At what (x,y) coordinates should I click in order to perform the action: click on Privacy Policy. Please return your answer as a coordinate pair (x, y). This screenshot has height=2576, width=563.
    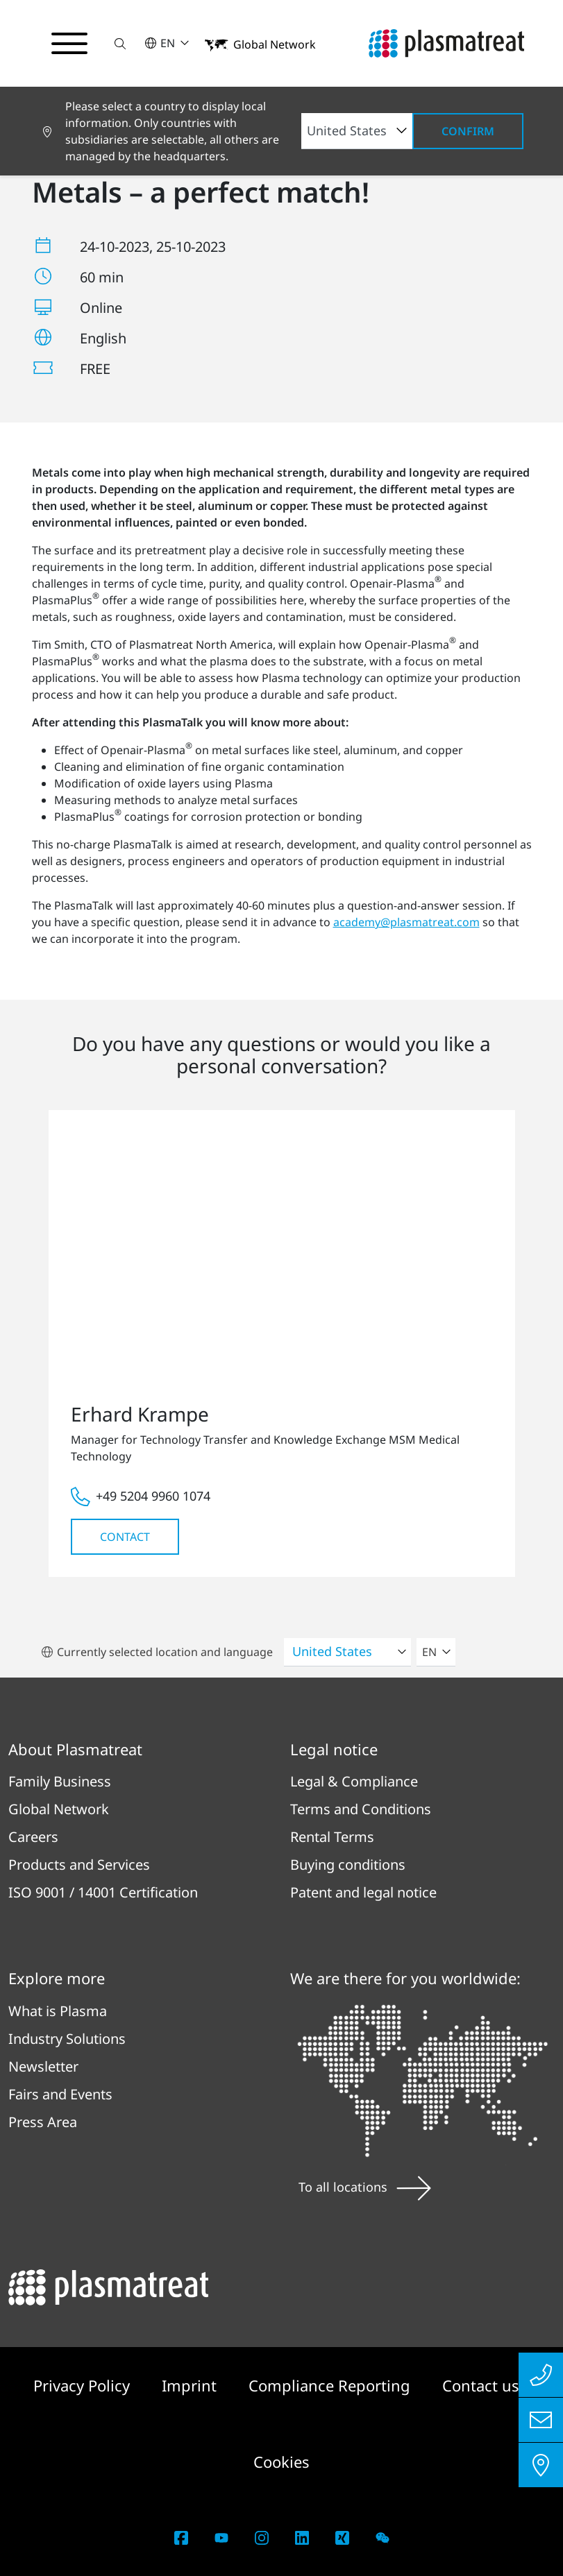
    Looking at the image, I should click on (83, 2385).